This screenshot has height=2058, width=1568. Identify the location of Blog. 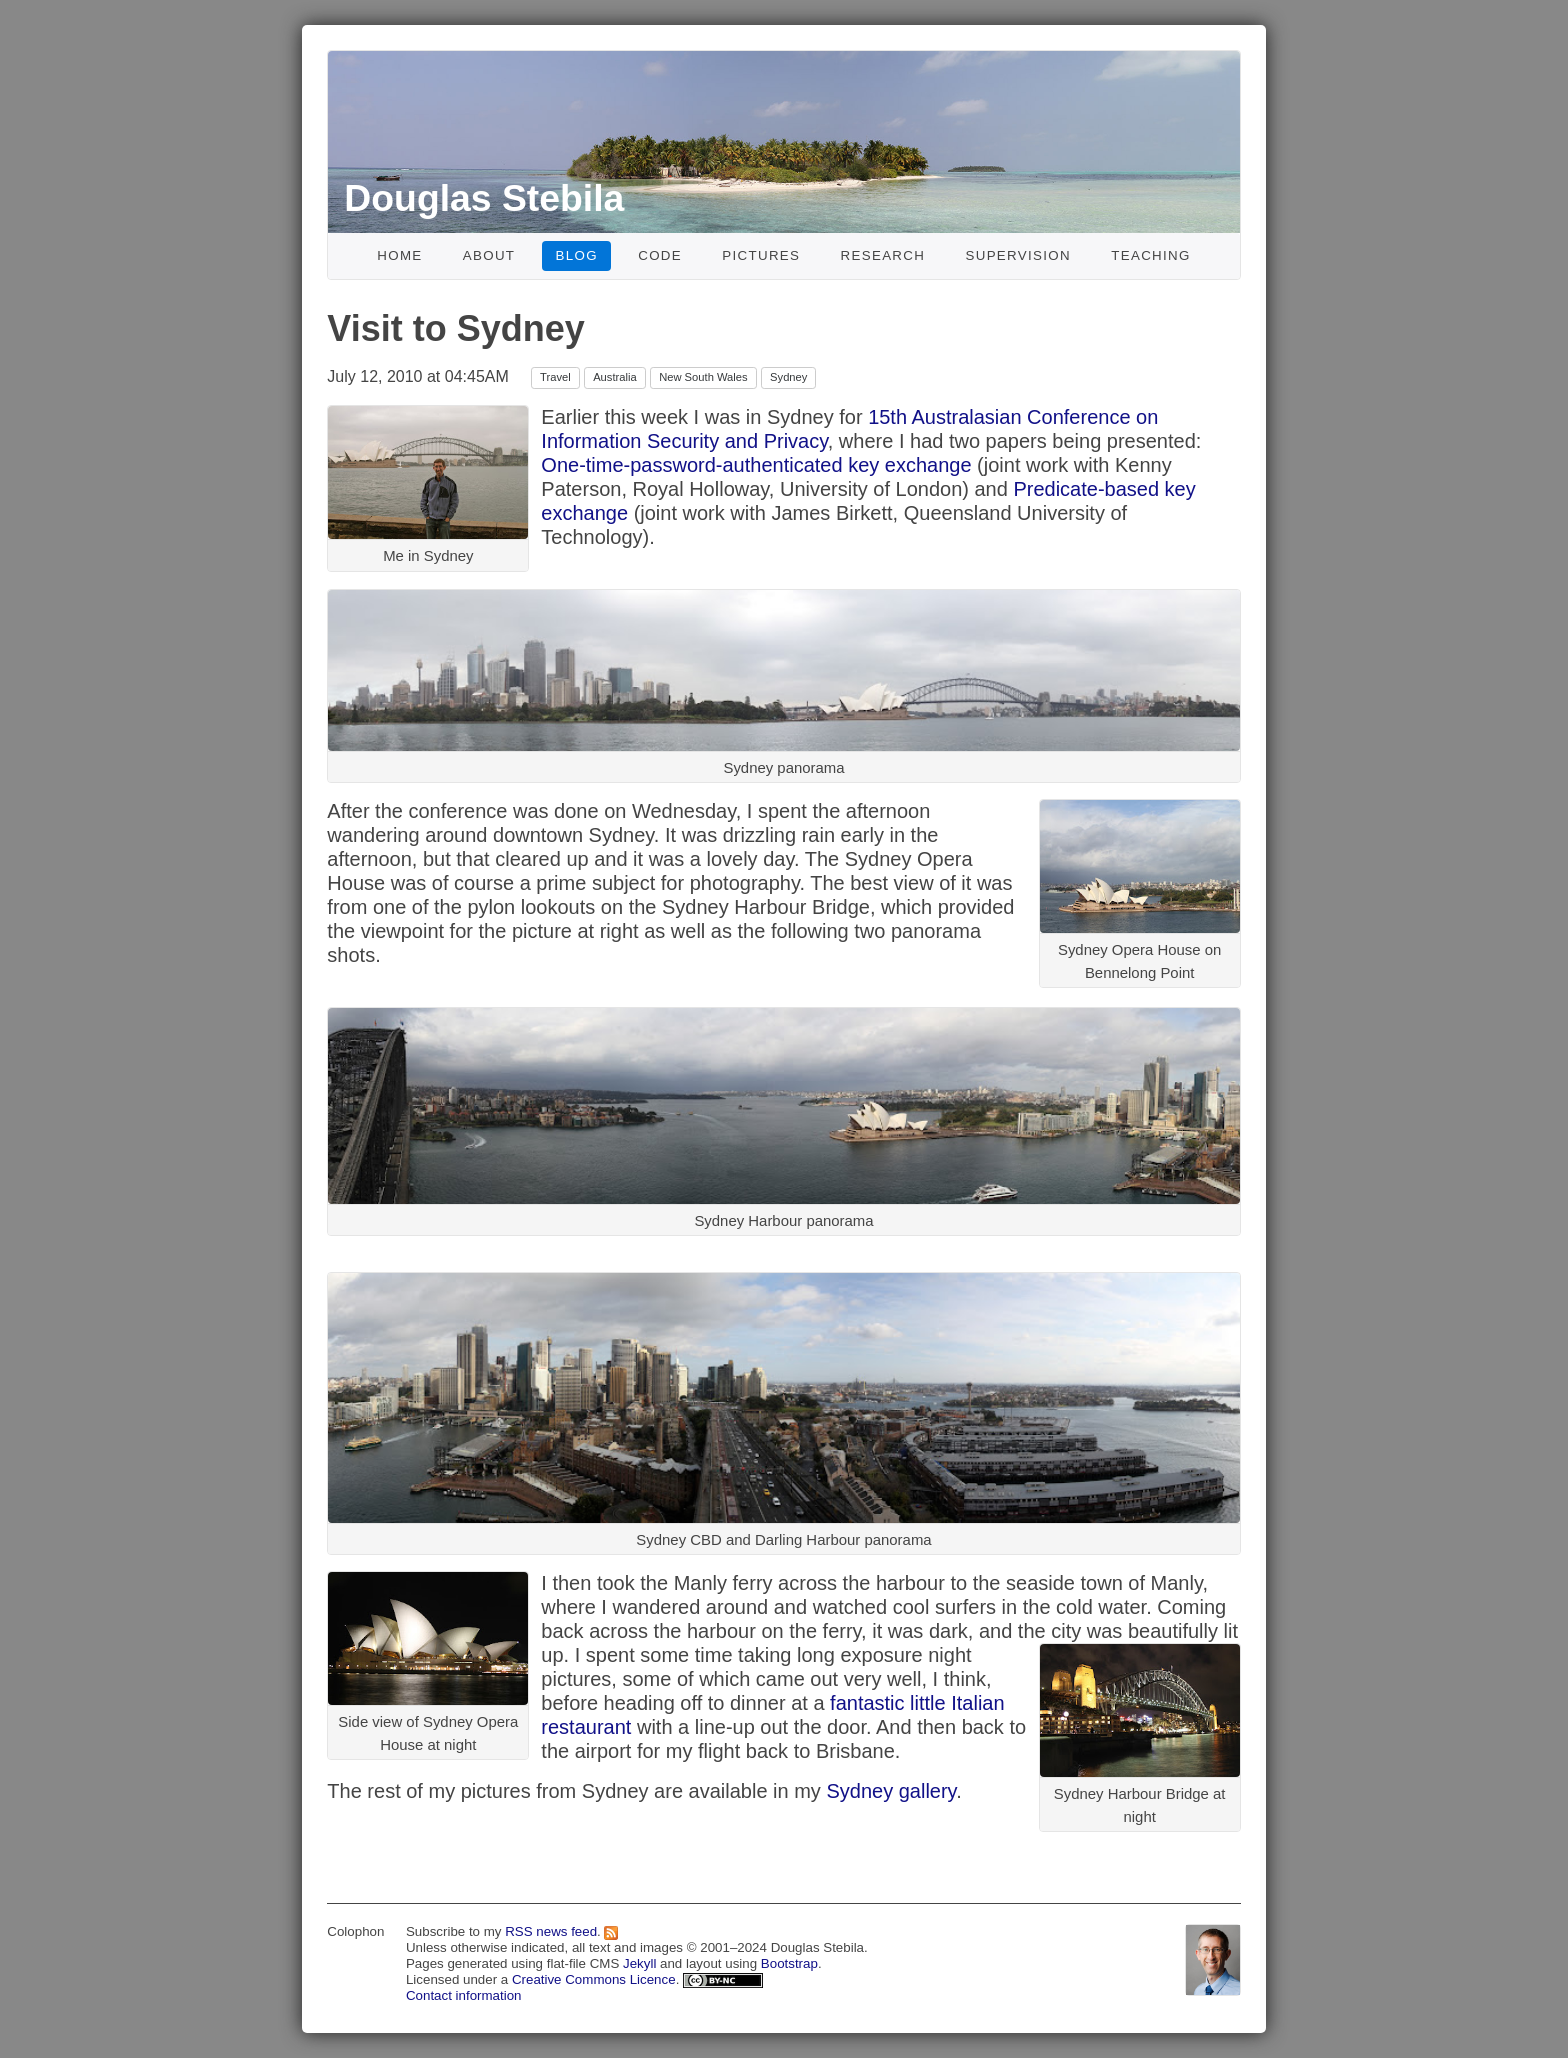
(577, 255).